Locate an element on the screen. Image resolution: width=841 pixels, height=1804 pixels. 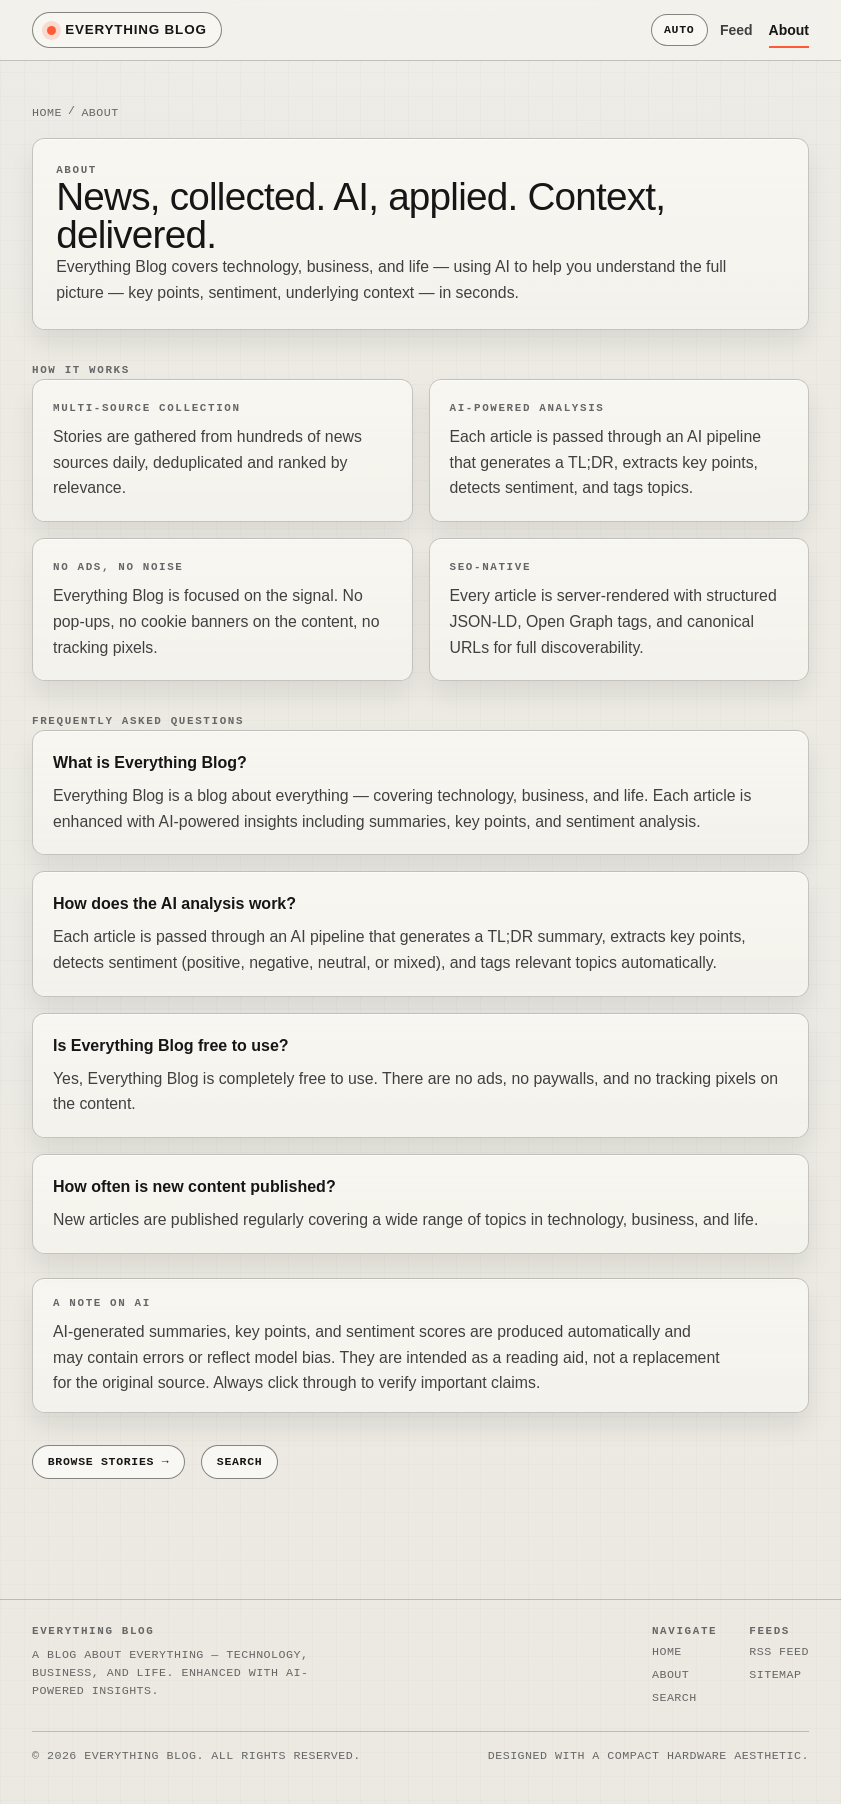
Auto [Theme mode: auto (system). Click to switch to light mode.] is located at coordinates (679, 29).